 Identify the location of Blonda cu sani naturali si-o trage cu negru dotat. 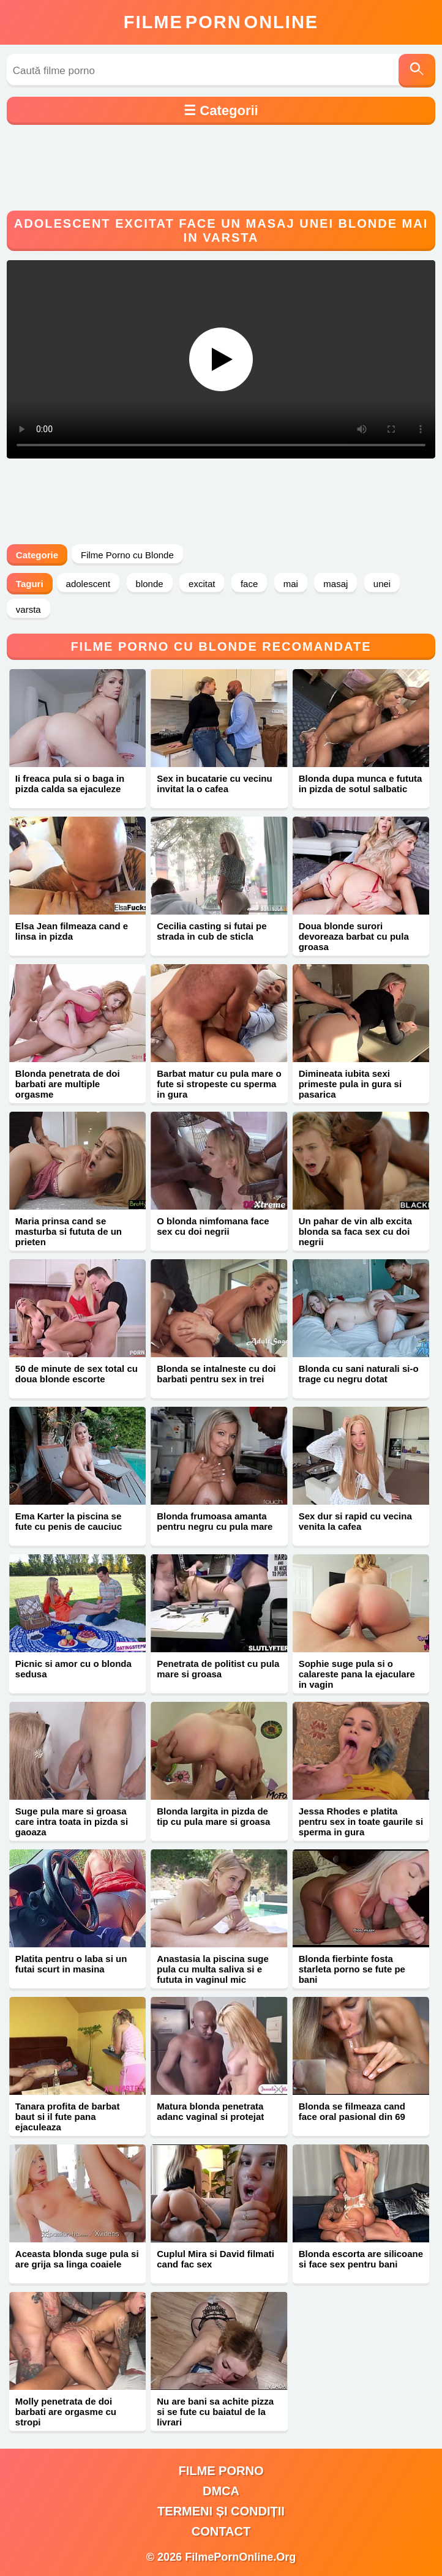
(359, 1373).